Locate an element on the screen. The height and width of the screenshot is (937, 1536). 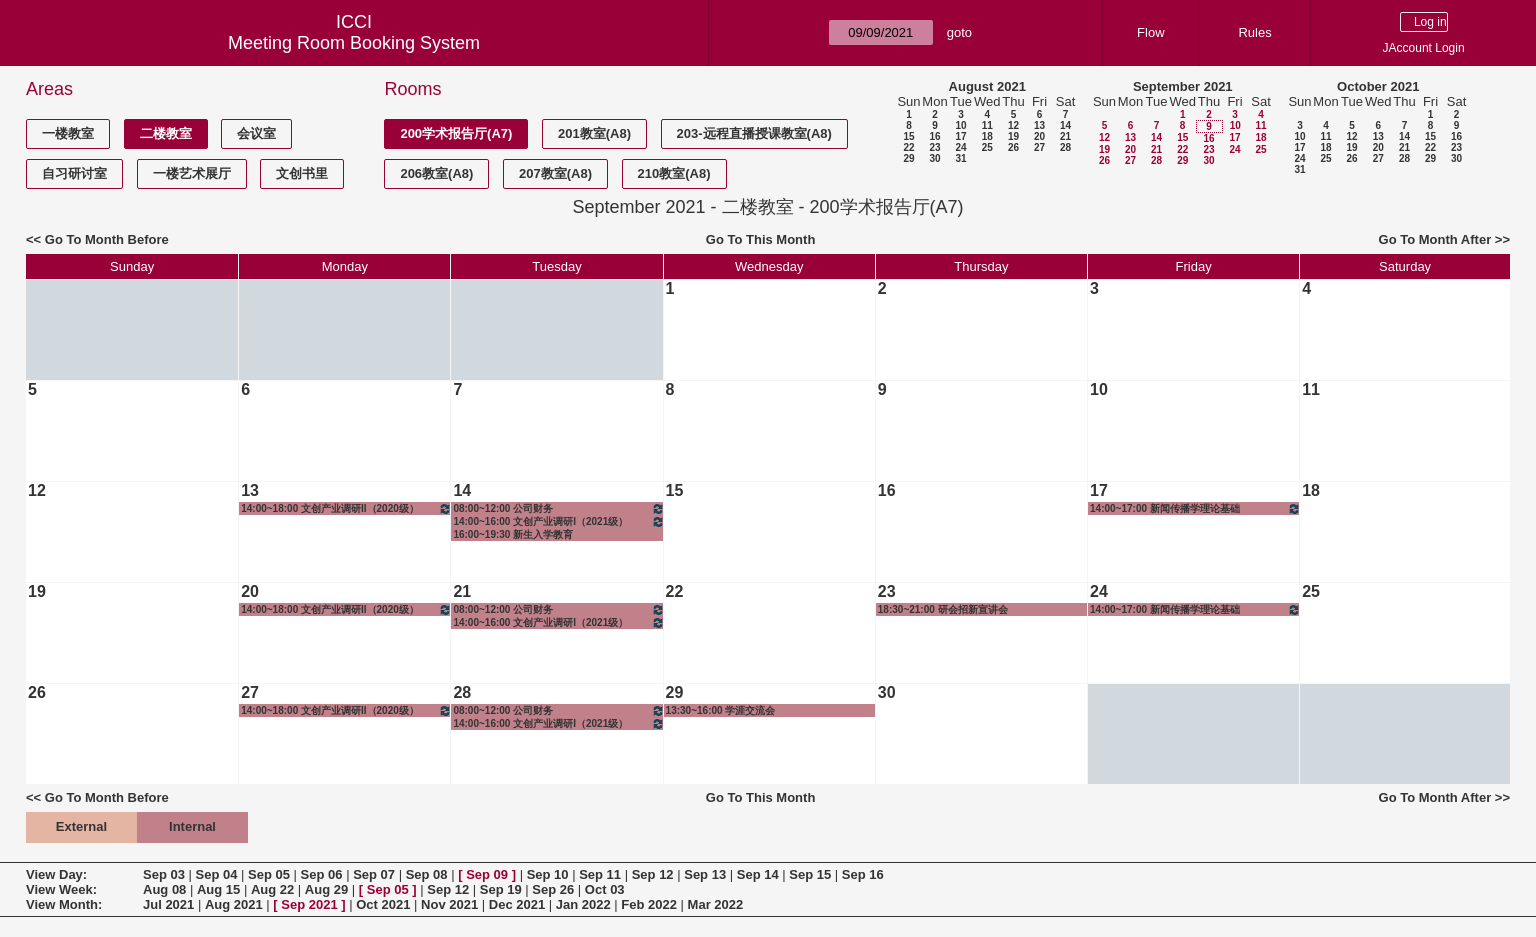
Sep 26 is located at coordinates (553, 889).